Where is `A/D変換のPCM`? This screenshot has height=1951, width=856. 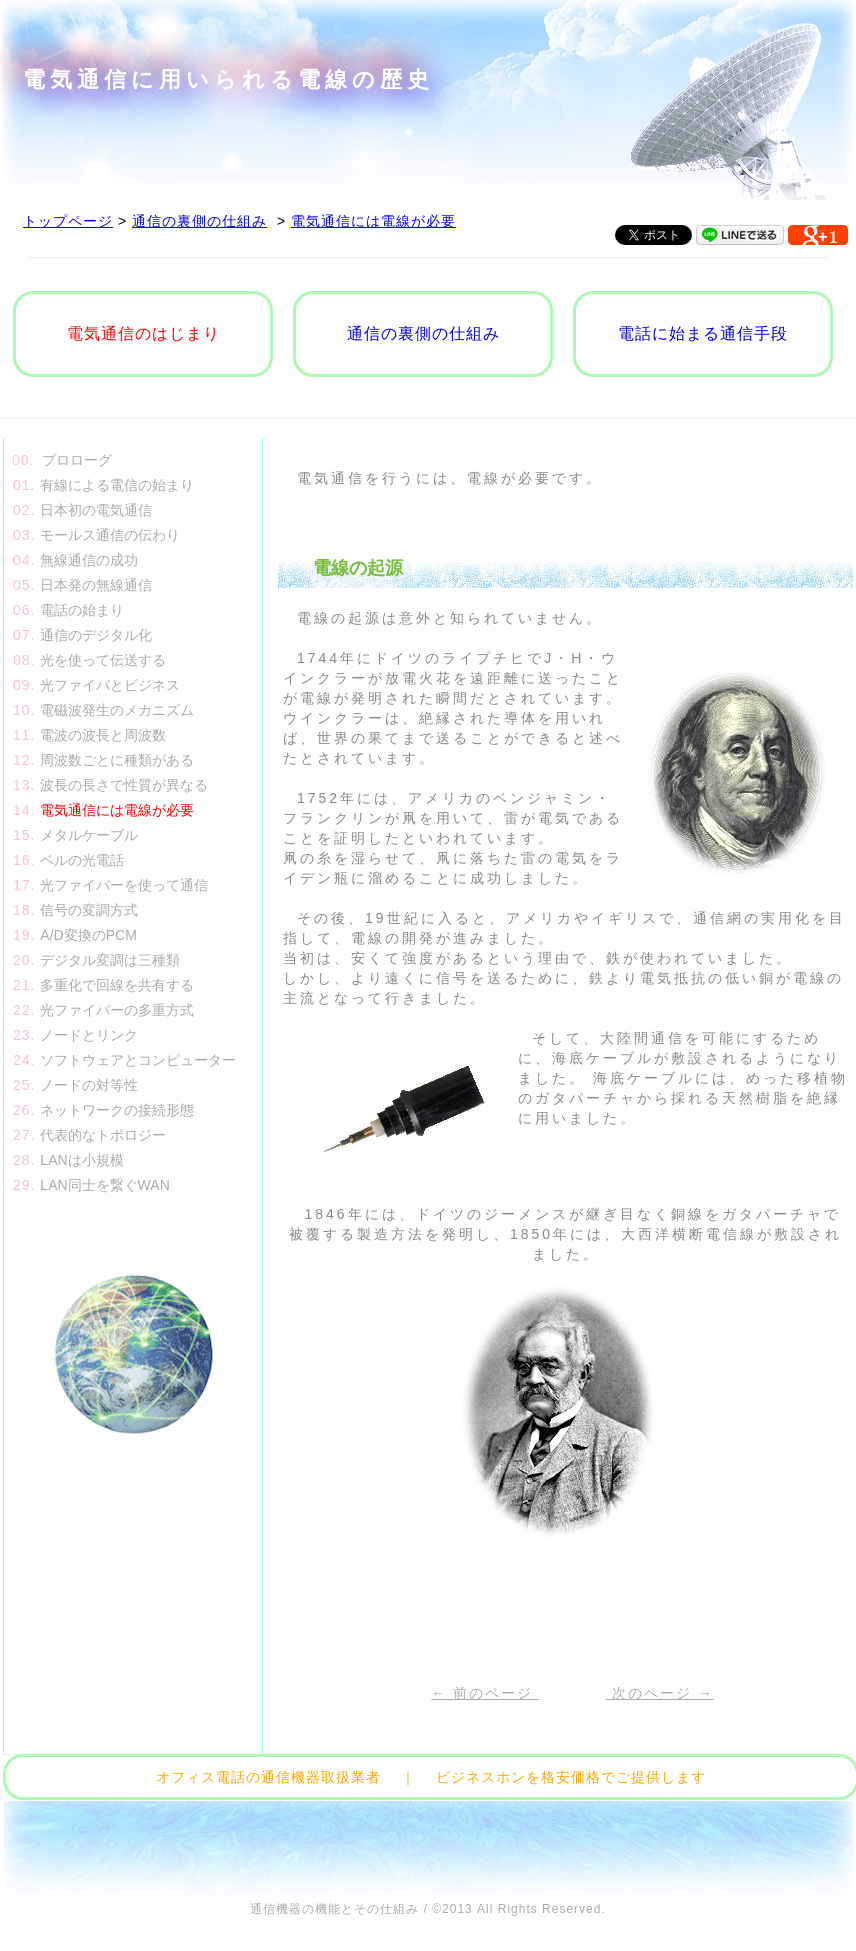
A/D変換のPCM is located at coordinates (88, 935).